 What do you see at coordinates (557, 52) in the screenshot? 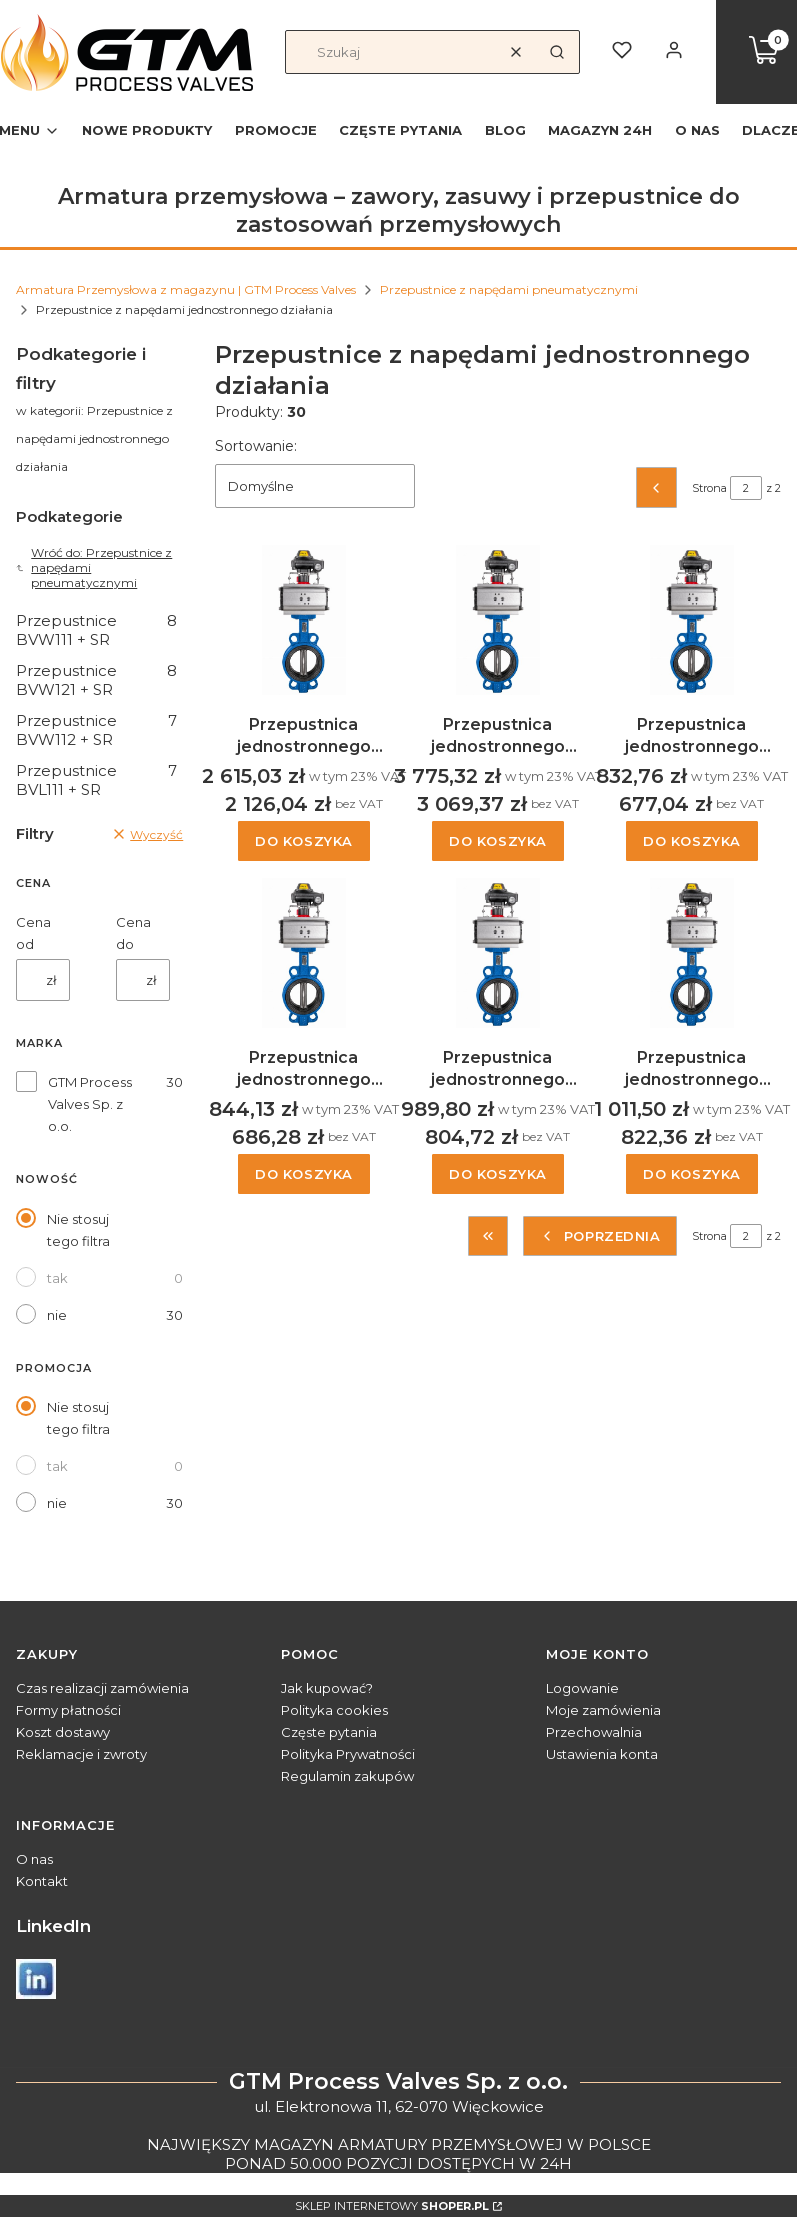
I see `[button]` at bounding box center [557, 52].